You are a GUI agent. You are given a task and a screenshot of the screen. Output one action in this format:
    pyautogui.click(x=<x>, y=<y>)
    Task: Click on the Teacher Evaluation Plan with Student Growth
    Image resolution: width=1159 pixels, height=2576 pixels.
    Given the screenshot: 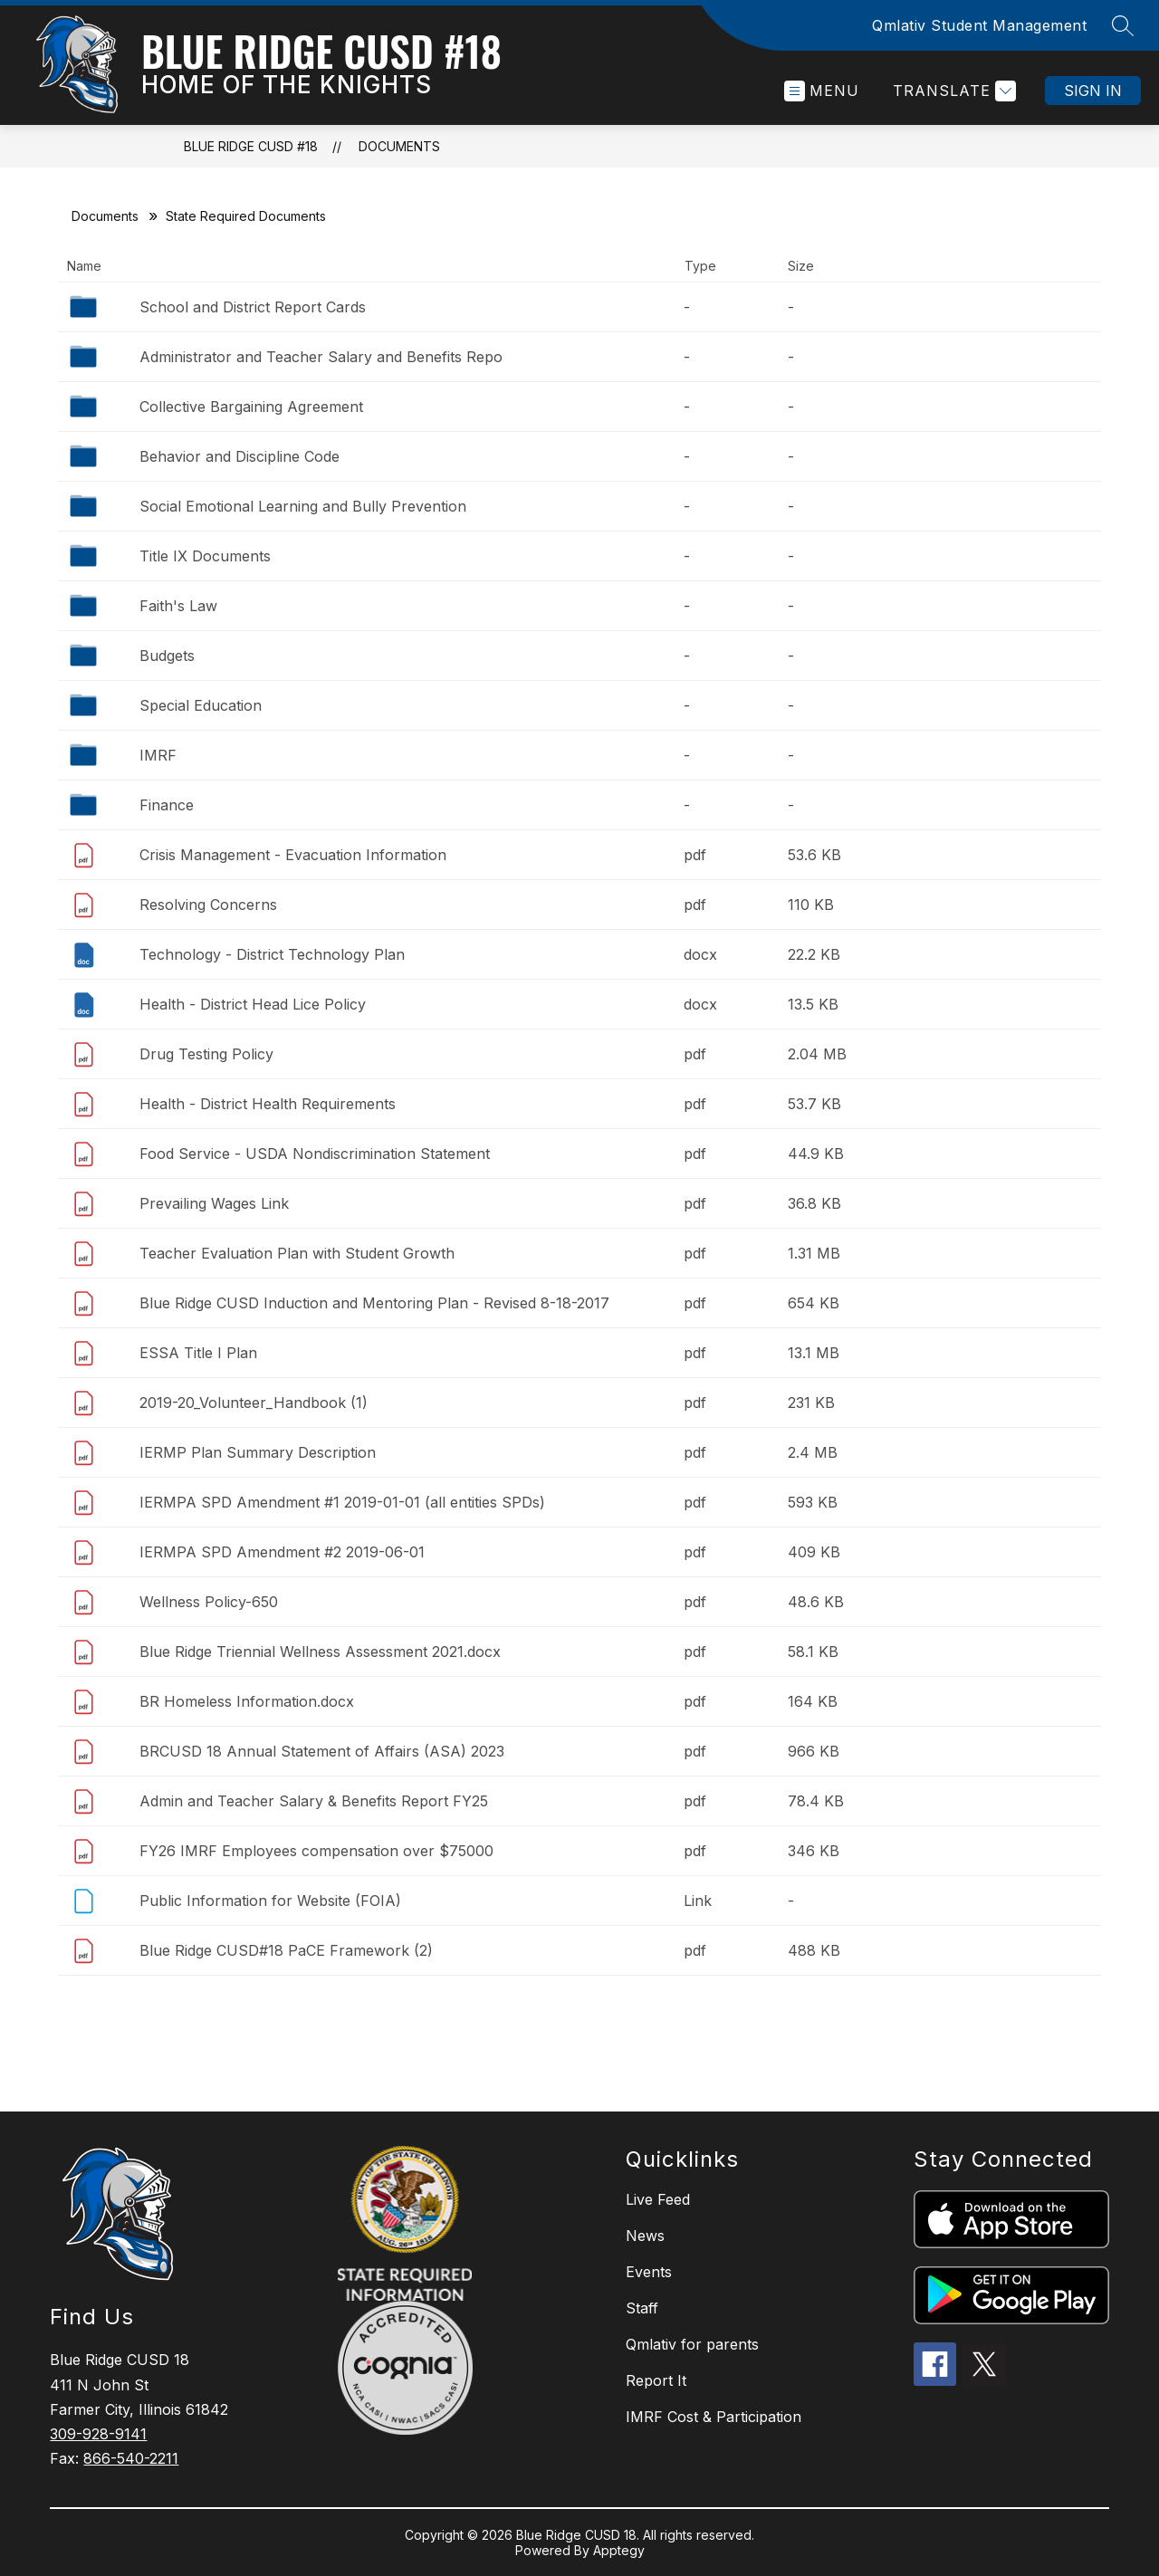 What is the action you would take?
    pyautogui.click(x=297, y=1253)
    